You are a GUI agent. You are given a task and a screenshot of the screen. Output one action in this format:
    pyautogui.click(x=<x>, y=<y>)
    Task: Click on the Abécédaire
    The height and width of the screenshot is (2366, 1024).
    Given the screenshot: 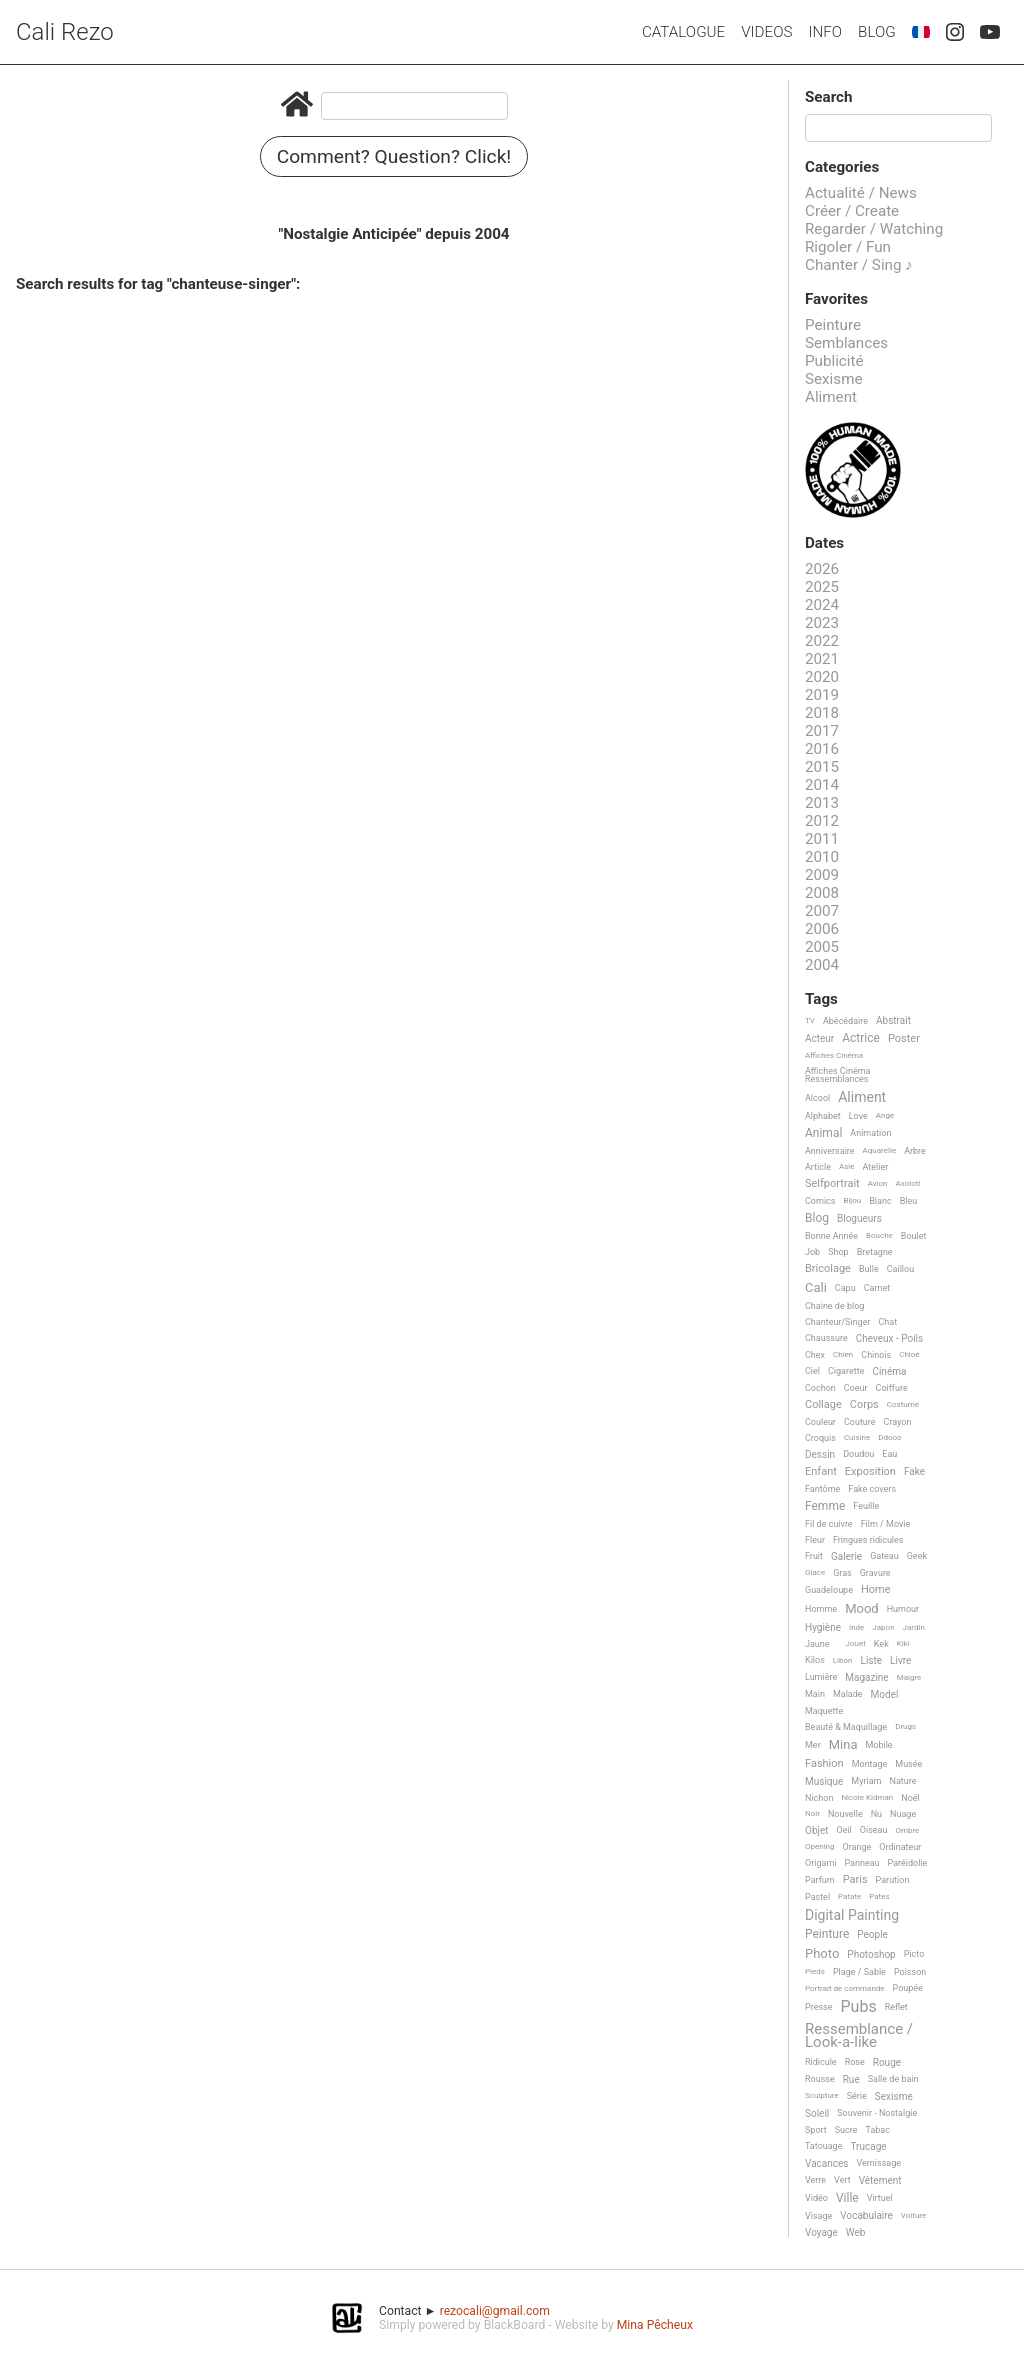 What is the action you would take?
    pyautogui.click(x=845, y=1021)
    